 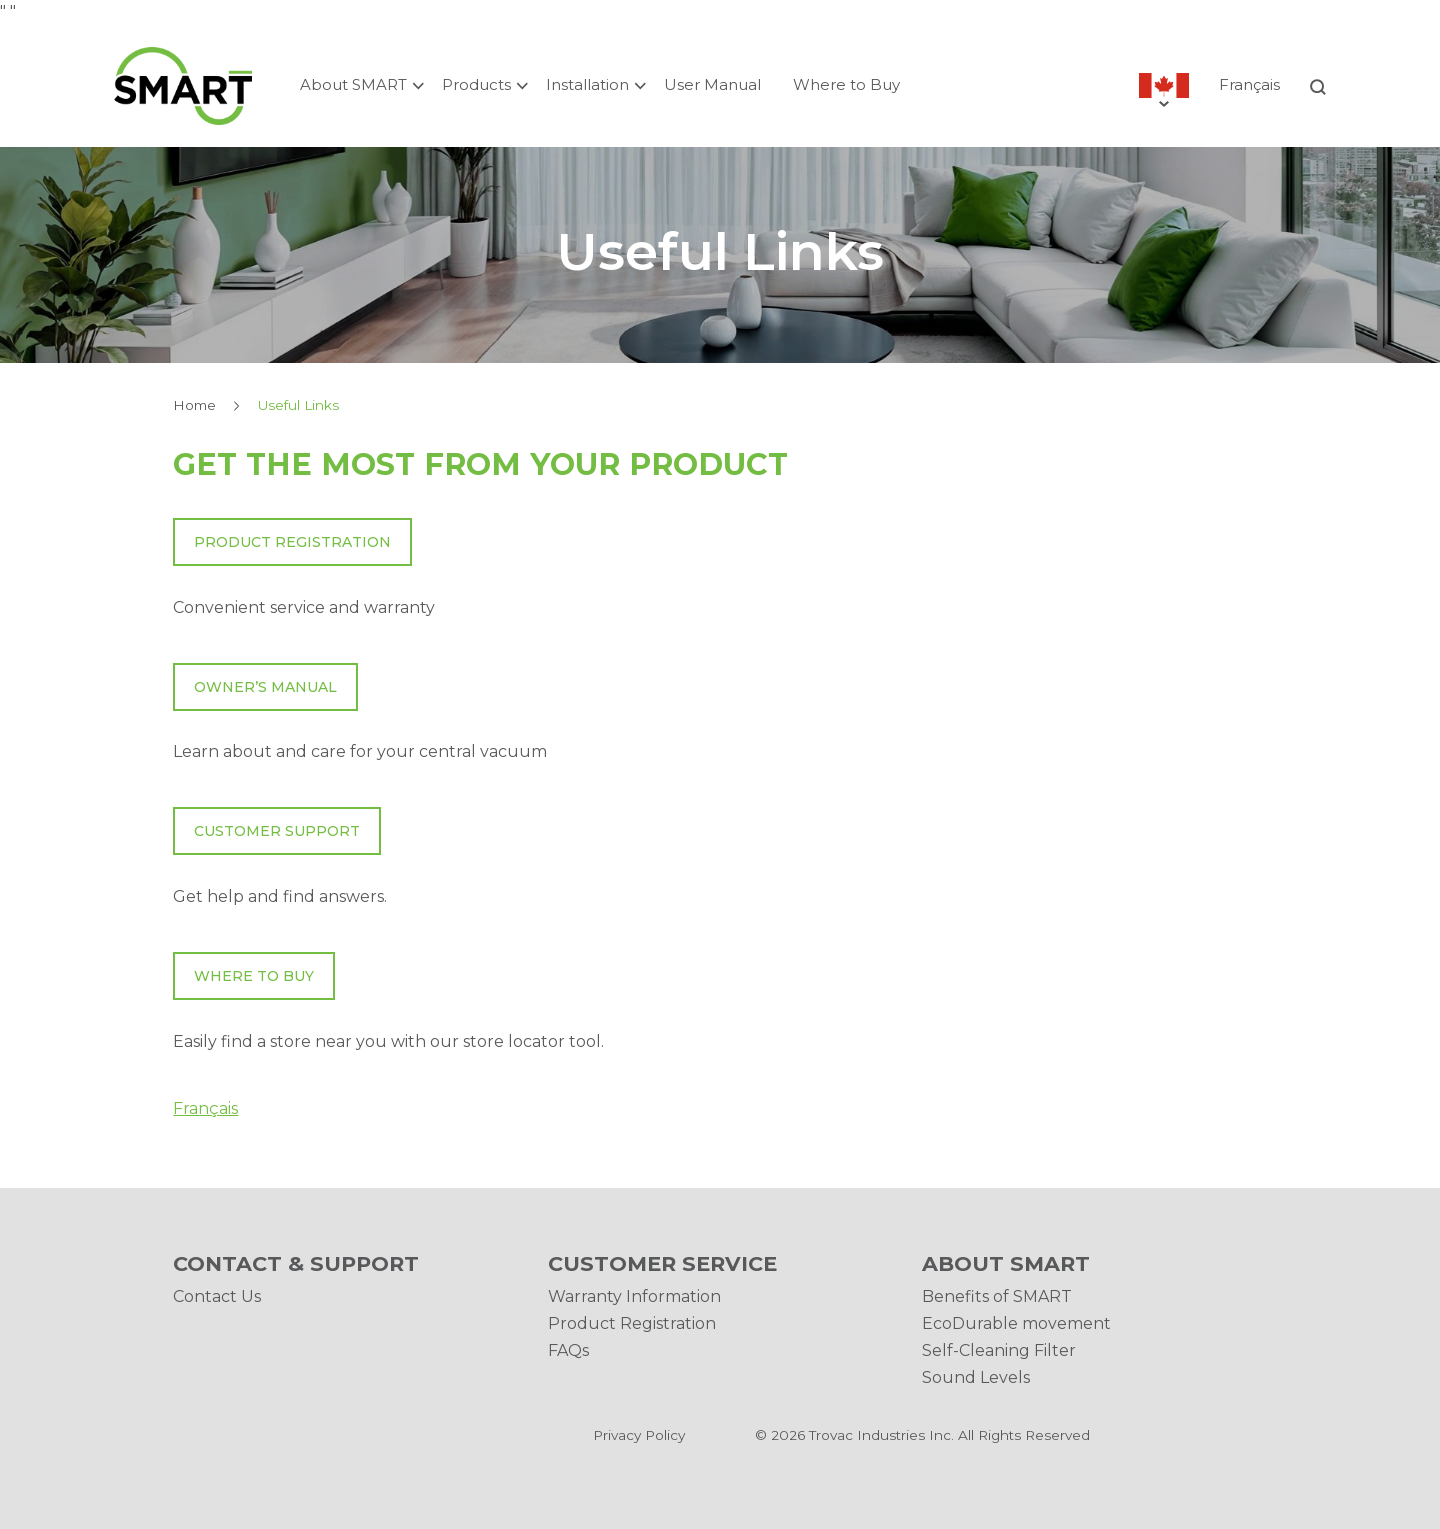 I want to click on FAQs, so click(x=568, y=1350).